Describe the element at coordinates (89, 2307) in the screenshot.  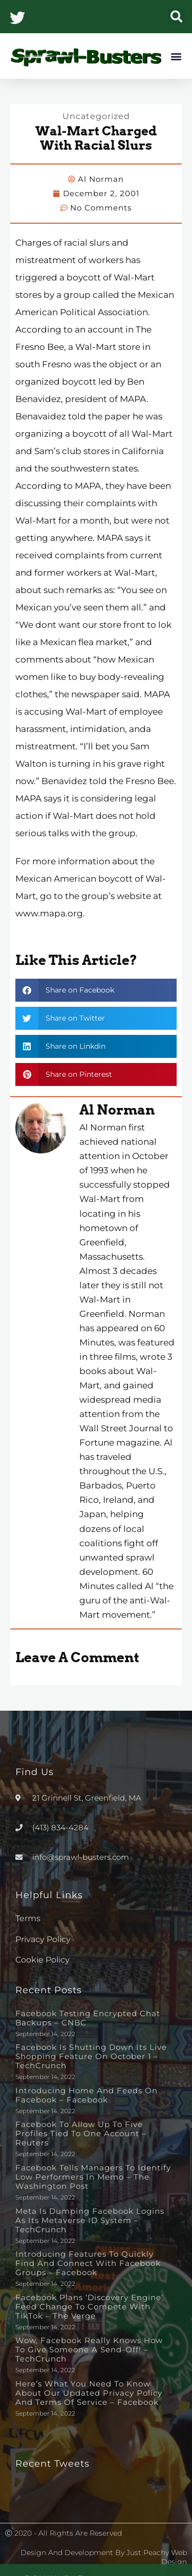
I see `Facebook plans ‘discovery engine’ feed change to compete with TikTok – The Verge` at that location.